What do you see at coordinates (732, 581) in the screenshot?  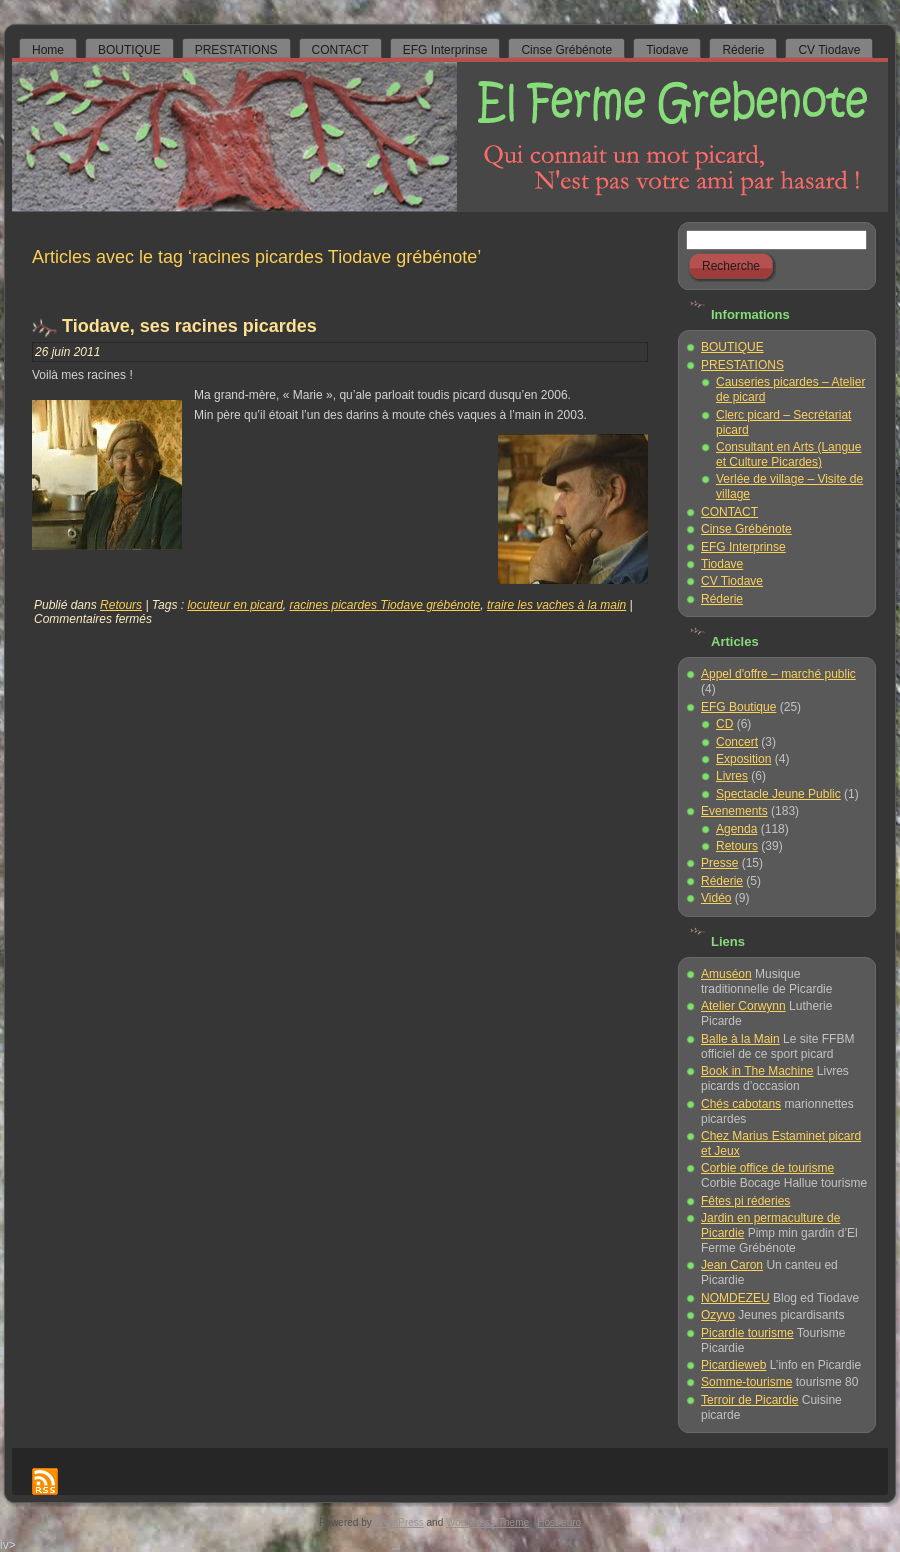 I see `CV Tiodave` at bounding box center [732, 581].